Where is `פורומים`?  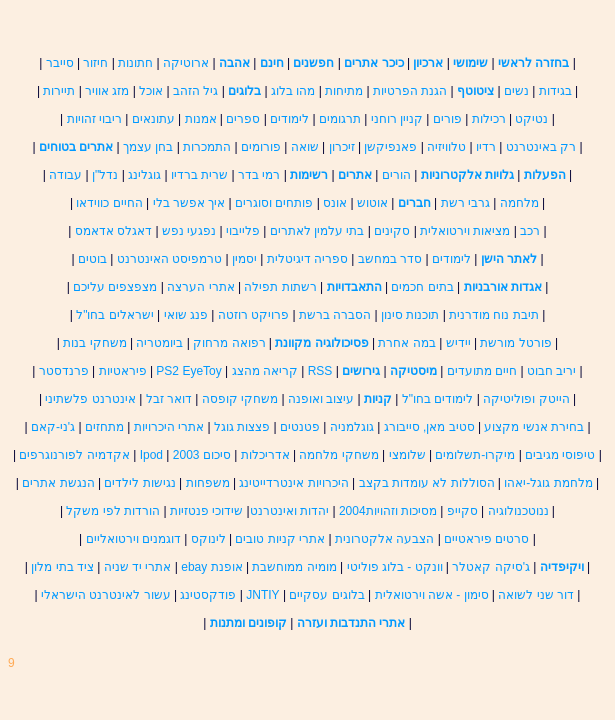 פורומים is located at coordinates (261, 147).